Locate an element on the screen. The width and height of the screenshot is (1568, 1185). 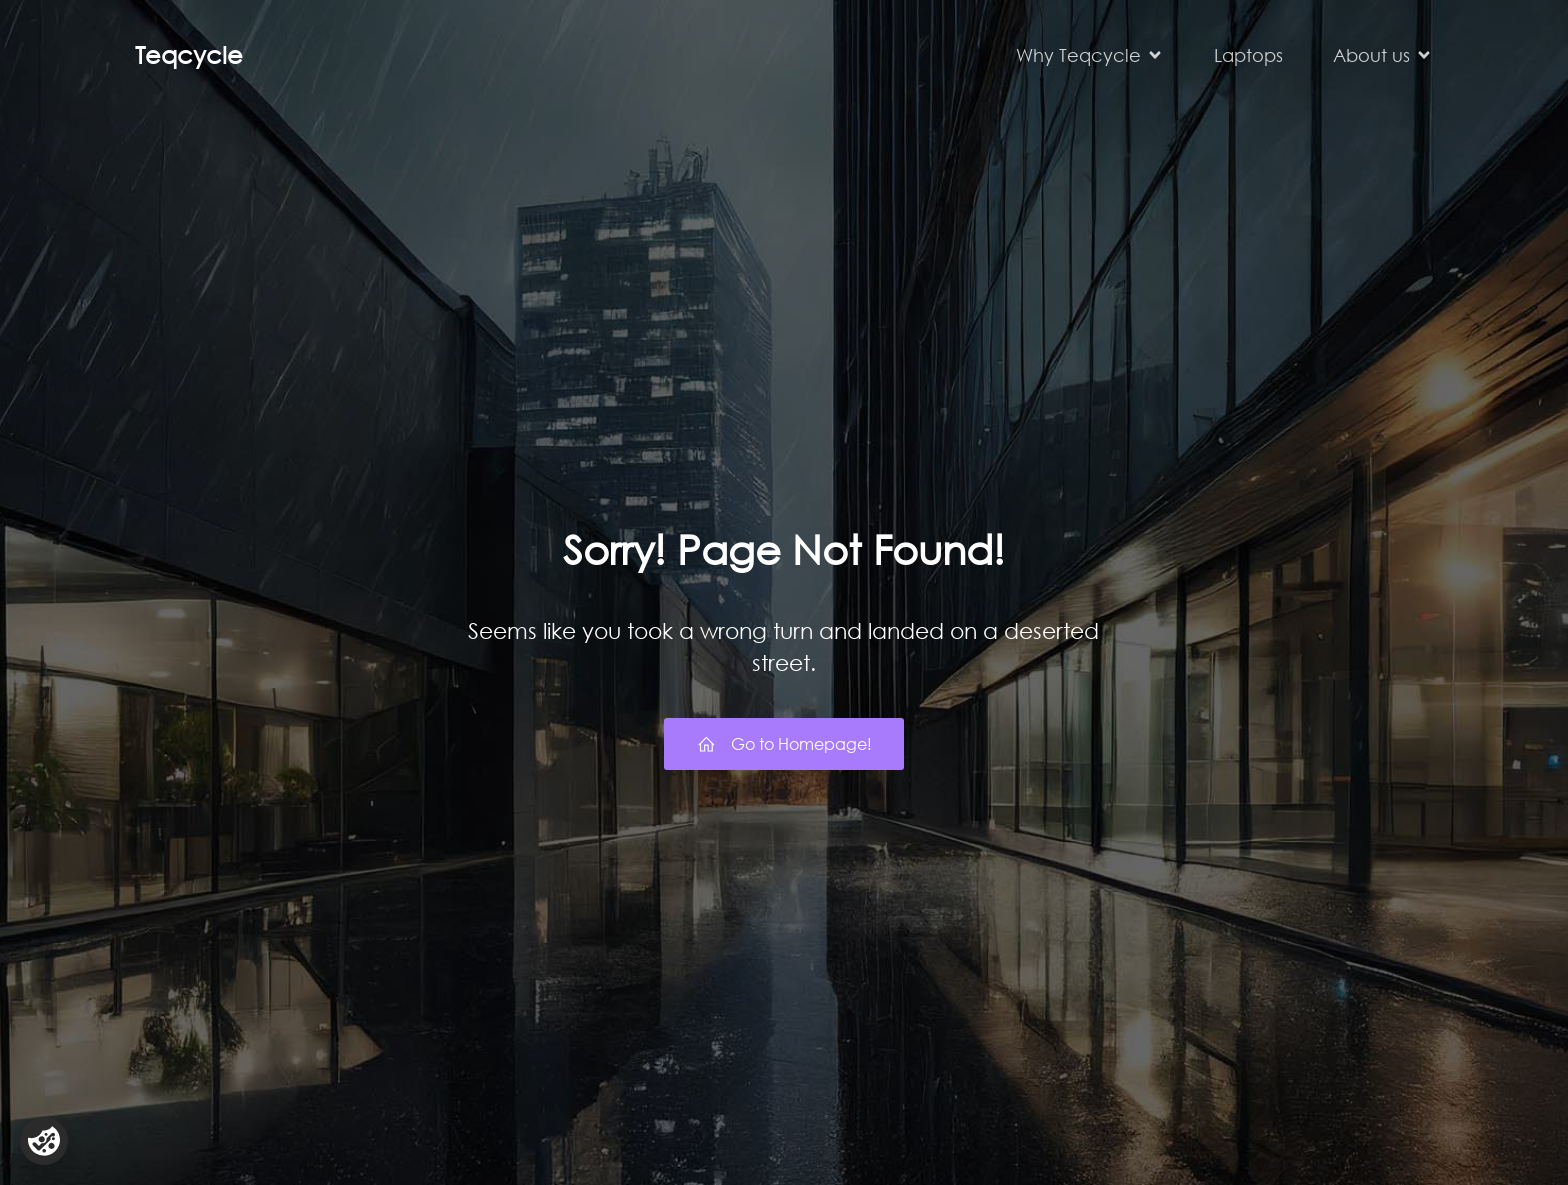
Laptops is located at coordinates (1248, 55).